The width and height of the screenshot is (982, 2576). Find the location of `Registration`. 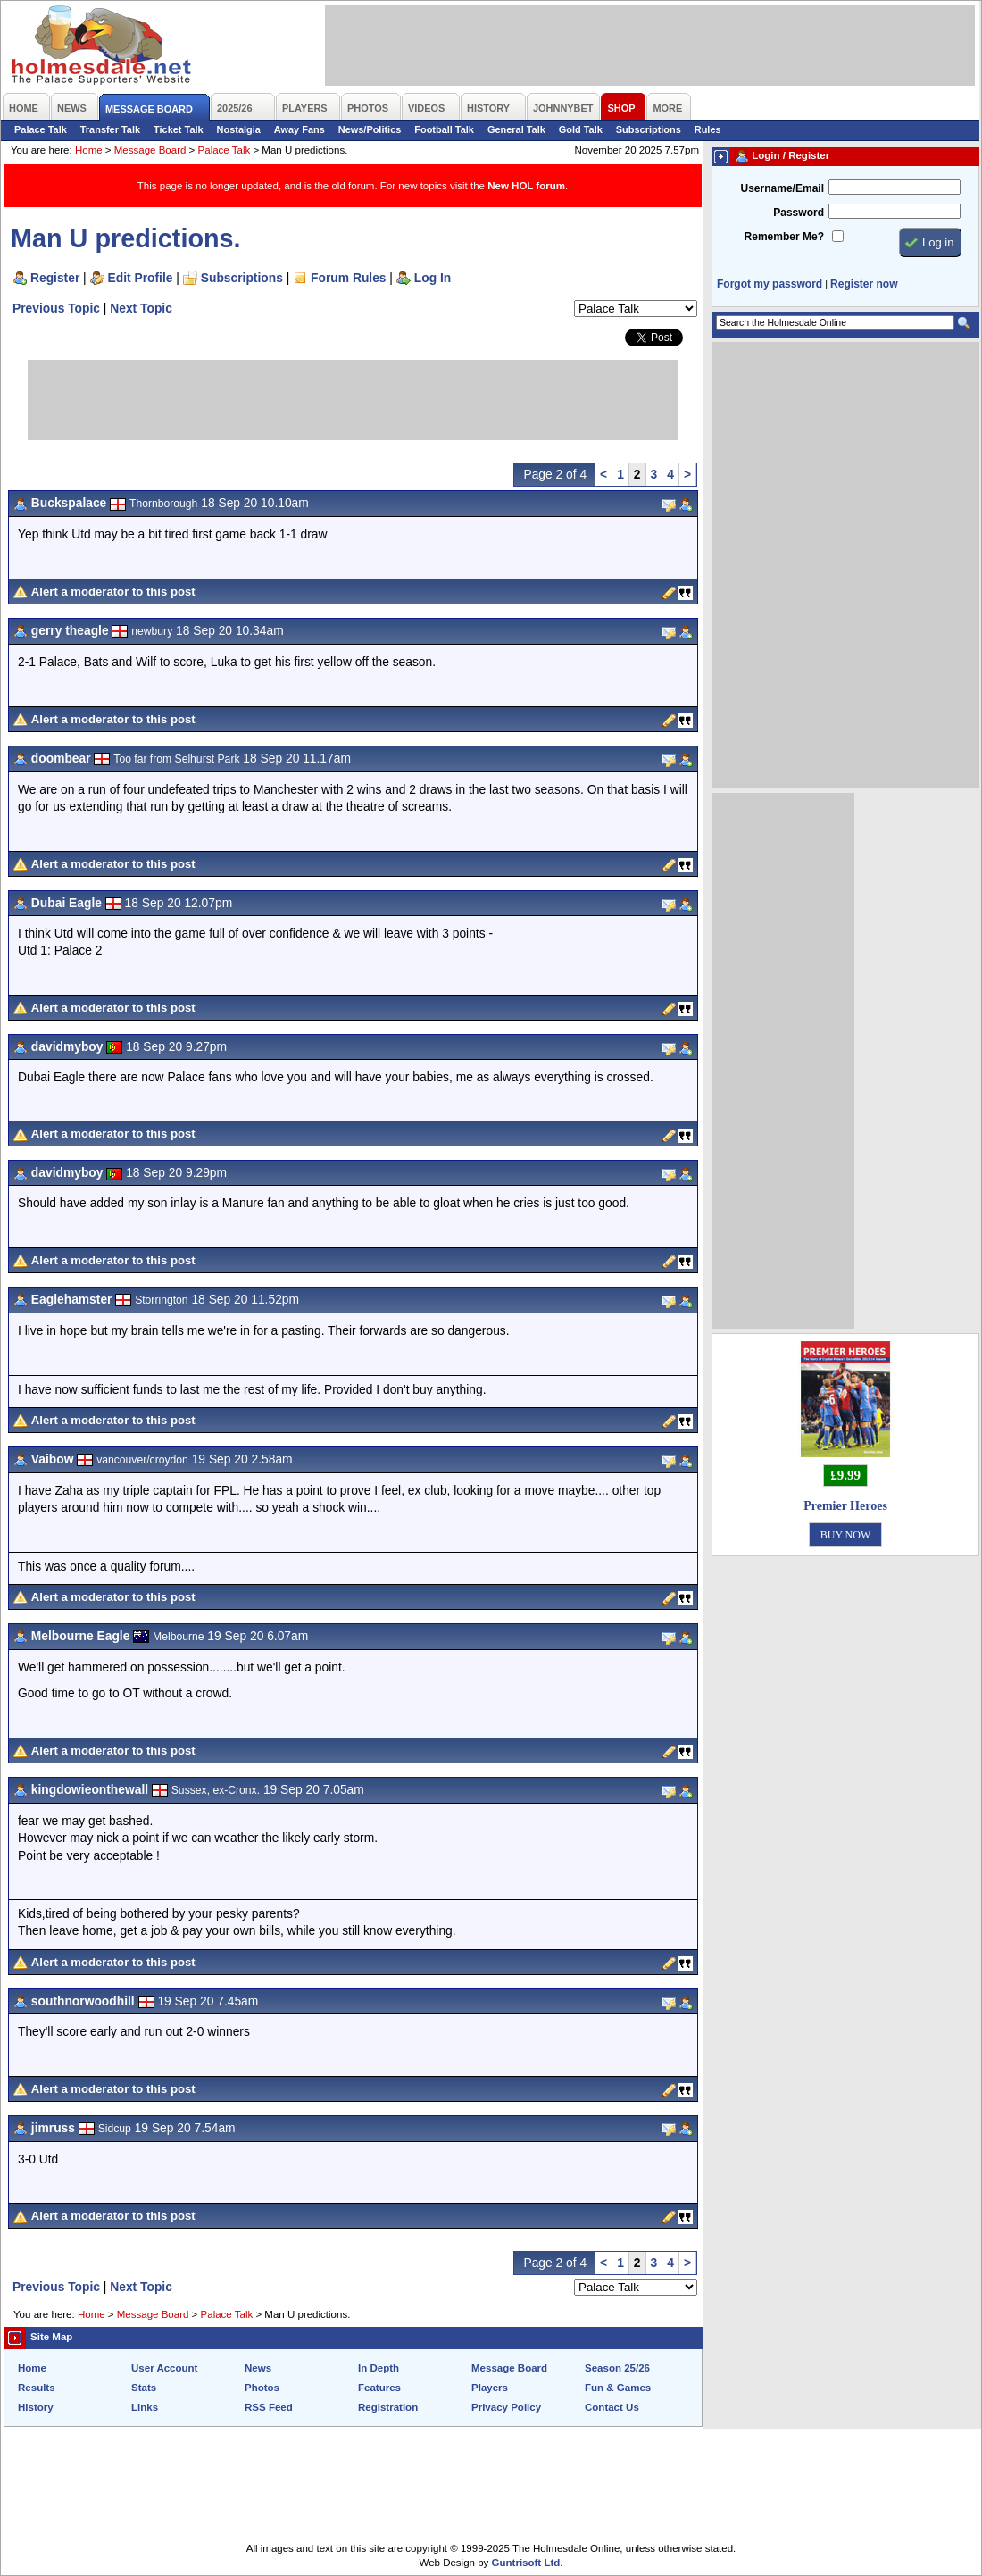

Registration is located at coordinates (388, 2407).